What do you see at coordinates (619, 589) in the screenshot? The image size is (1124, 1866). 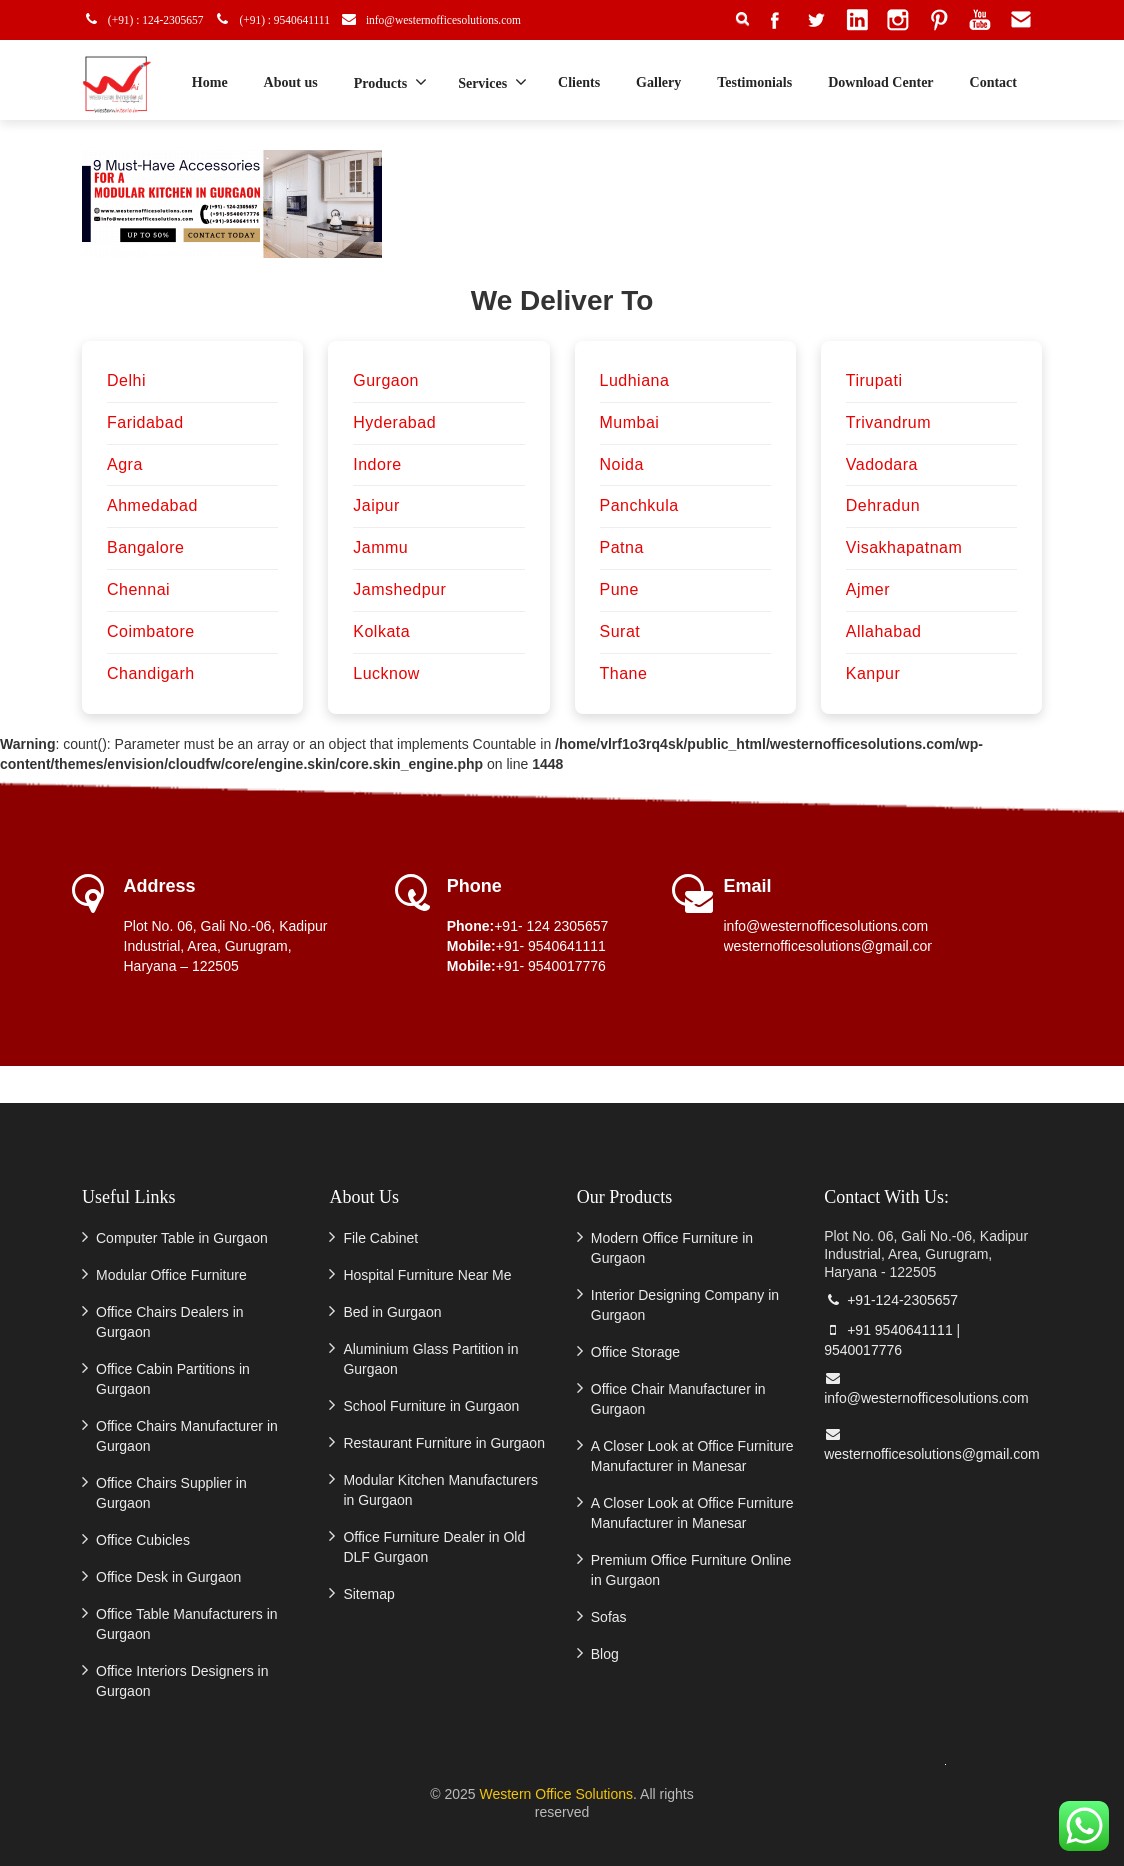 I see `Pune` at bounding box center [619, 589].